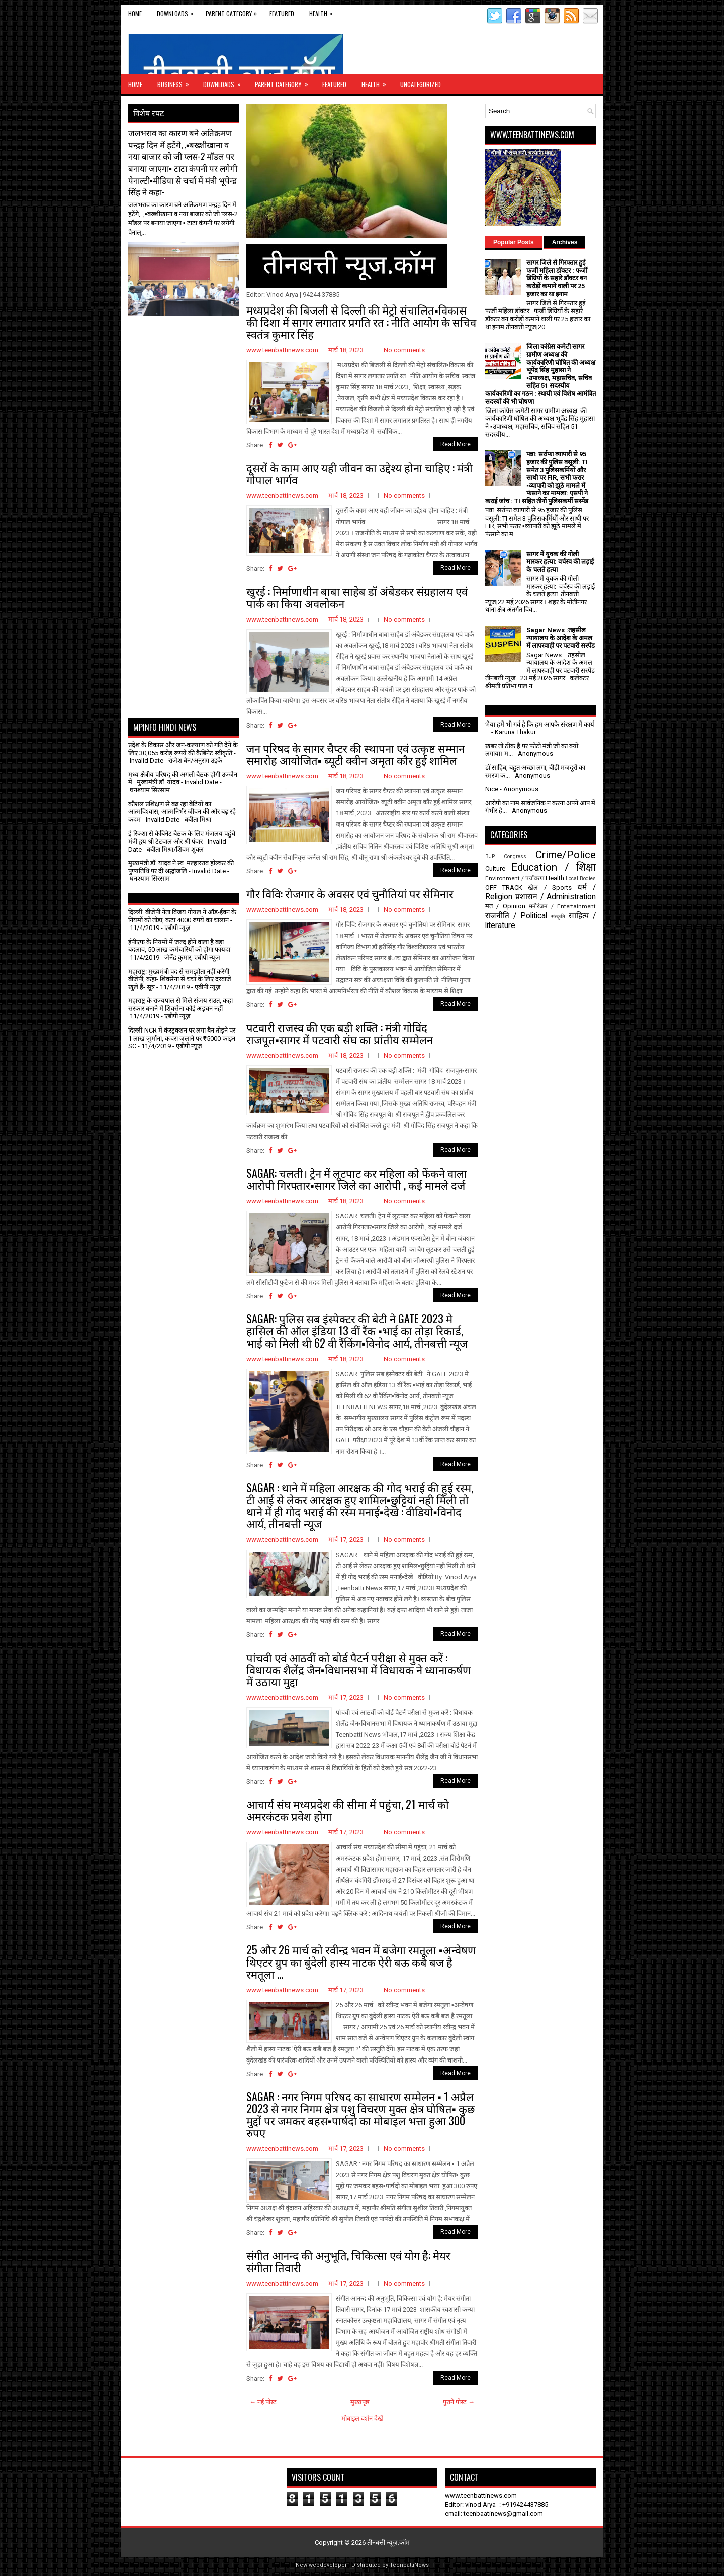  I want to click on प्रदेश के विकास और जन-कल्याण को गति देने के लिए 30,055 करोड़ रूपये की कैबिनेट स्वीकृति, so click(183, 749).